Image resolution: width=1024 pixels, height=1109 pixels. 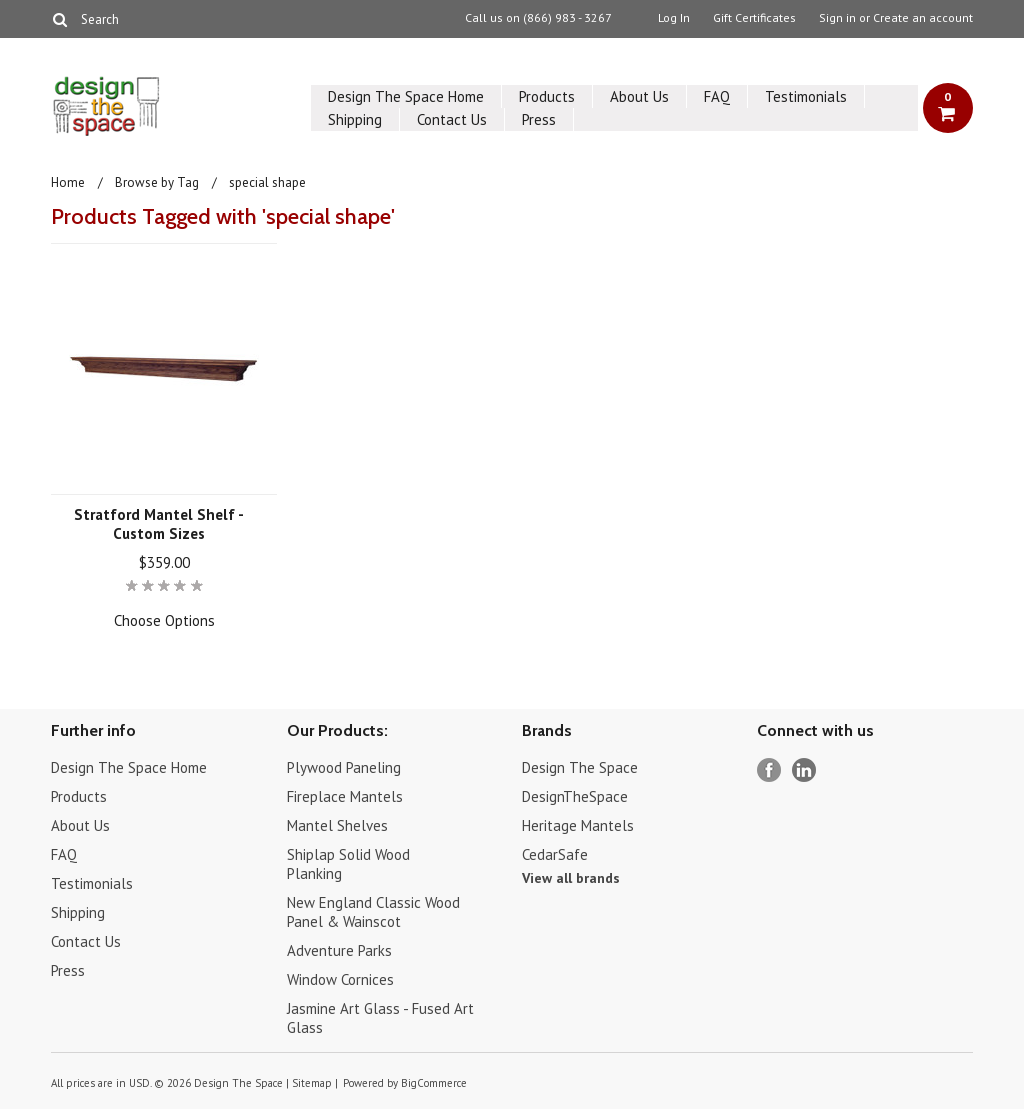 What do you see at coordinates (547, 96) in the screenshot?
I see `Products` at bounding box center [547, 96].